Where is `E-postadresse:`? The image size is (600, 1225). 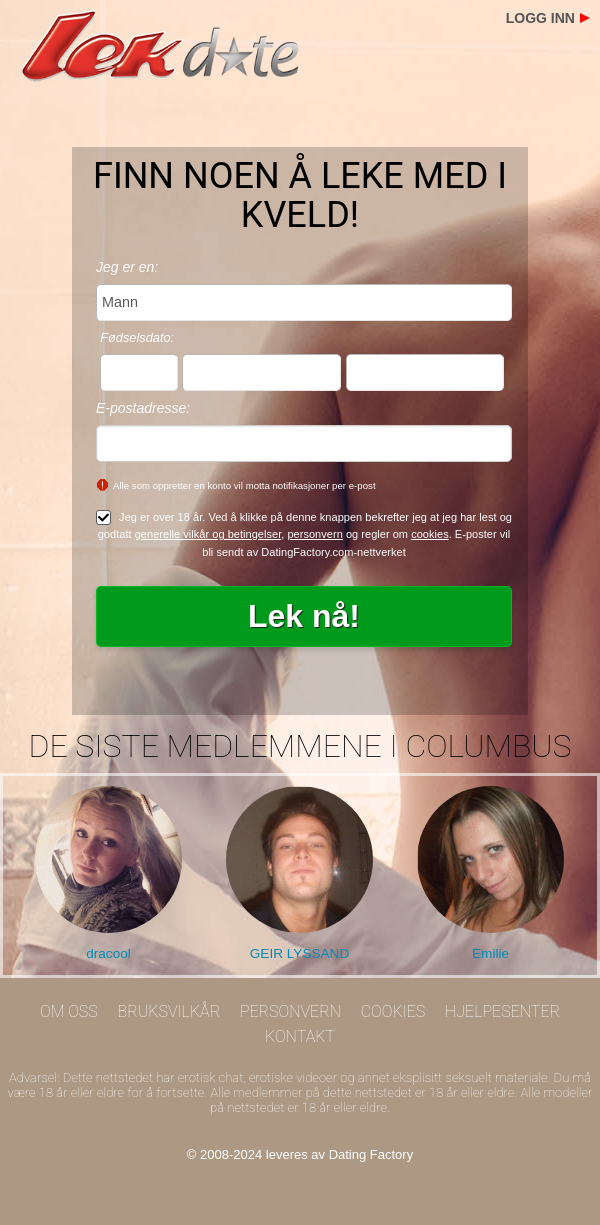
E-postadresse: is located at coordinates (143, 408).